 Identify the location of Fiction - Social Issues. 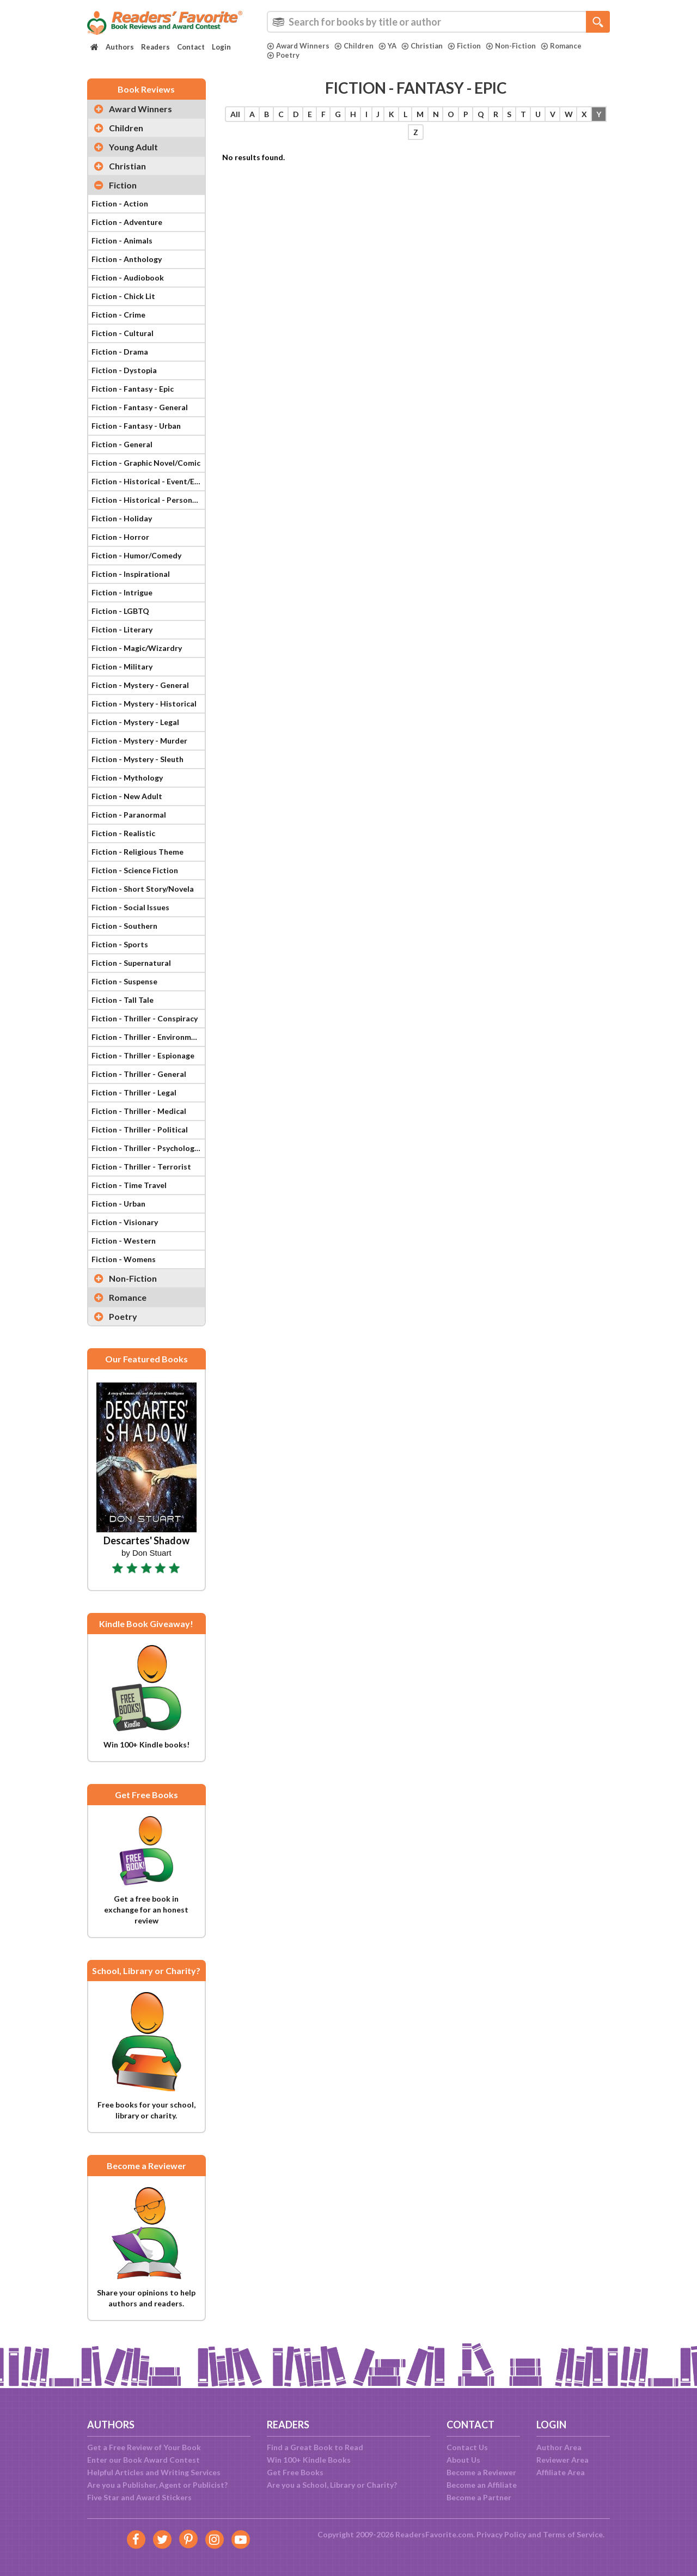
(130, 907).